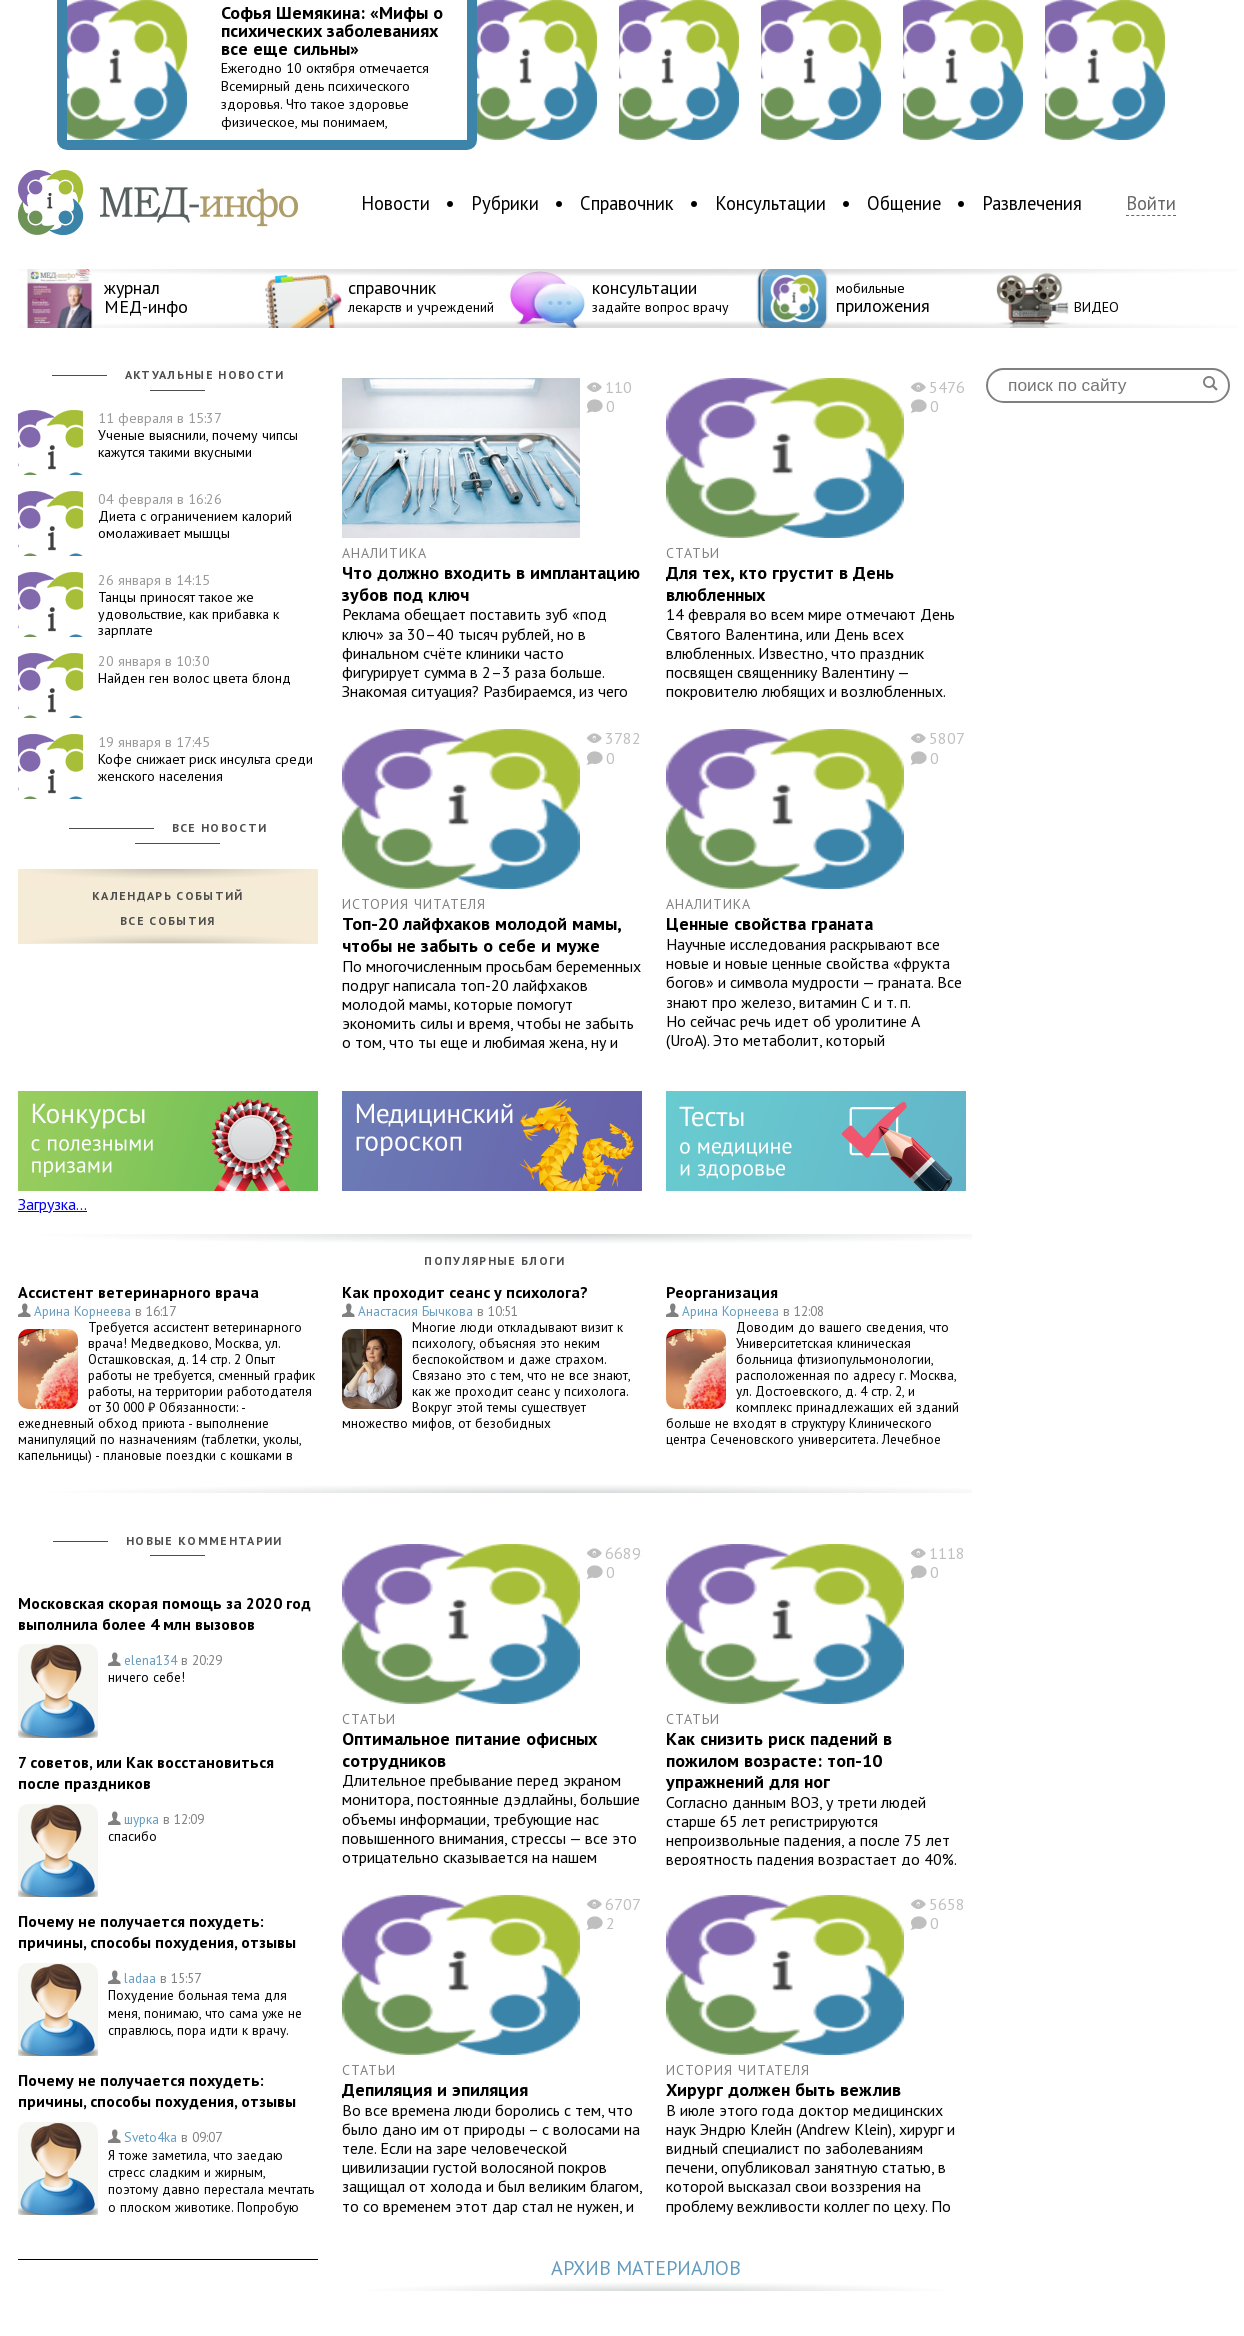 This screenshot has height=2336, width=1244. Describe the element at coordinates (220, 827) in the screenshot. I see `Все новости` at that location.